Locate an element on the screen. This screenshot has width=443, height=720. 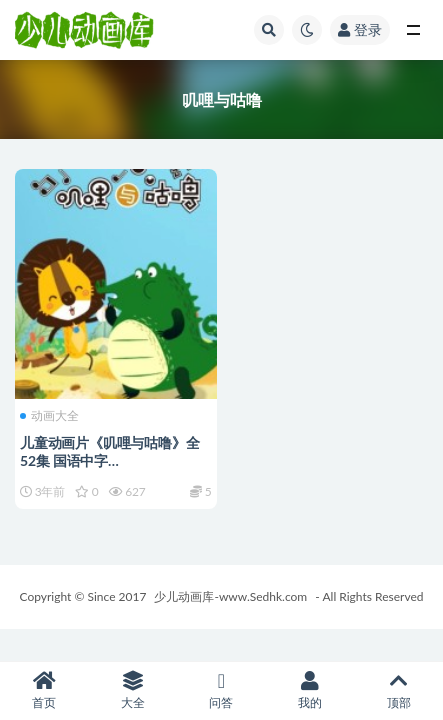
问答 is located at coordinates (221, 690).